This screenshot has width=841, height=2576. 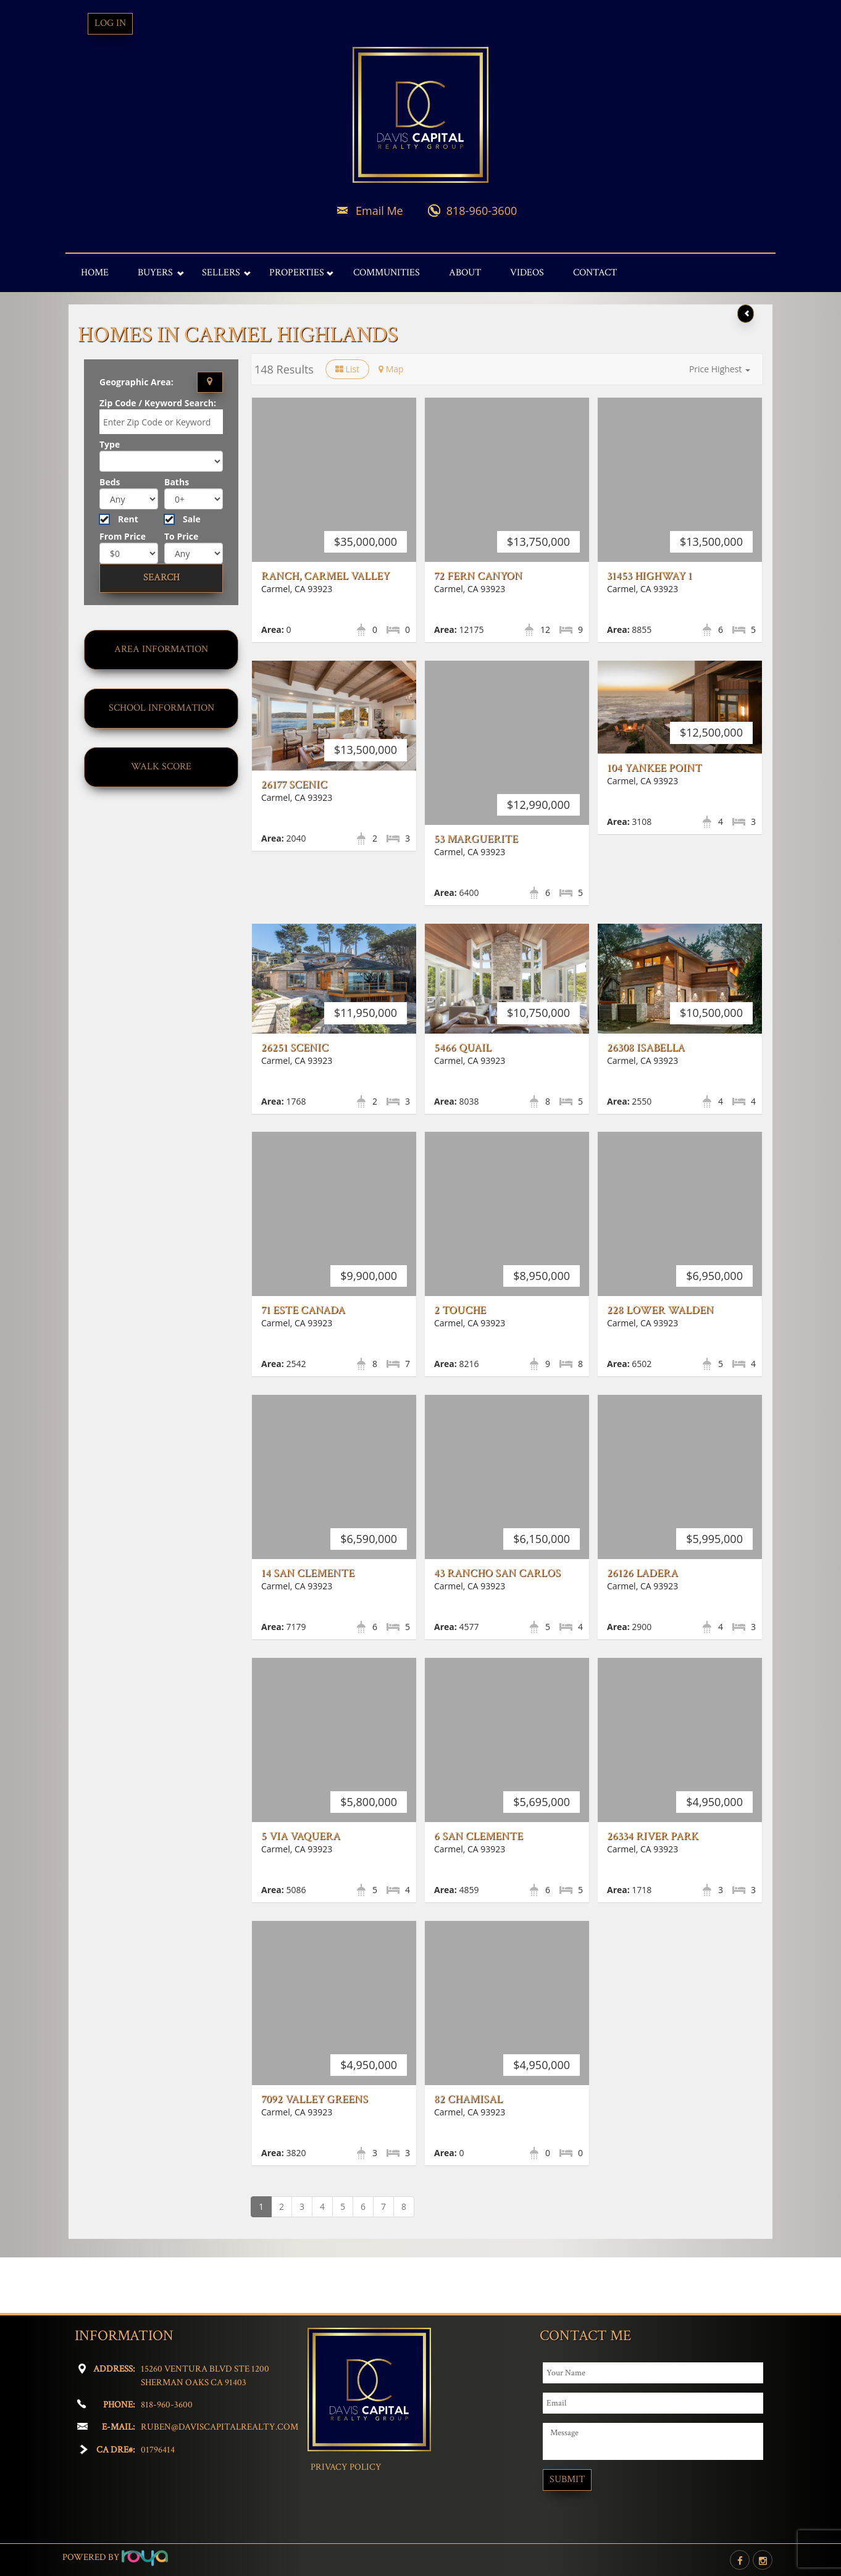 What do you see at coordinates (161, 766) in the screenshot?
I see `Walk Score` at bounding box center [161, 766].